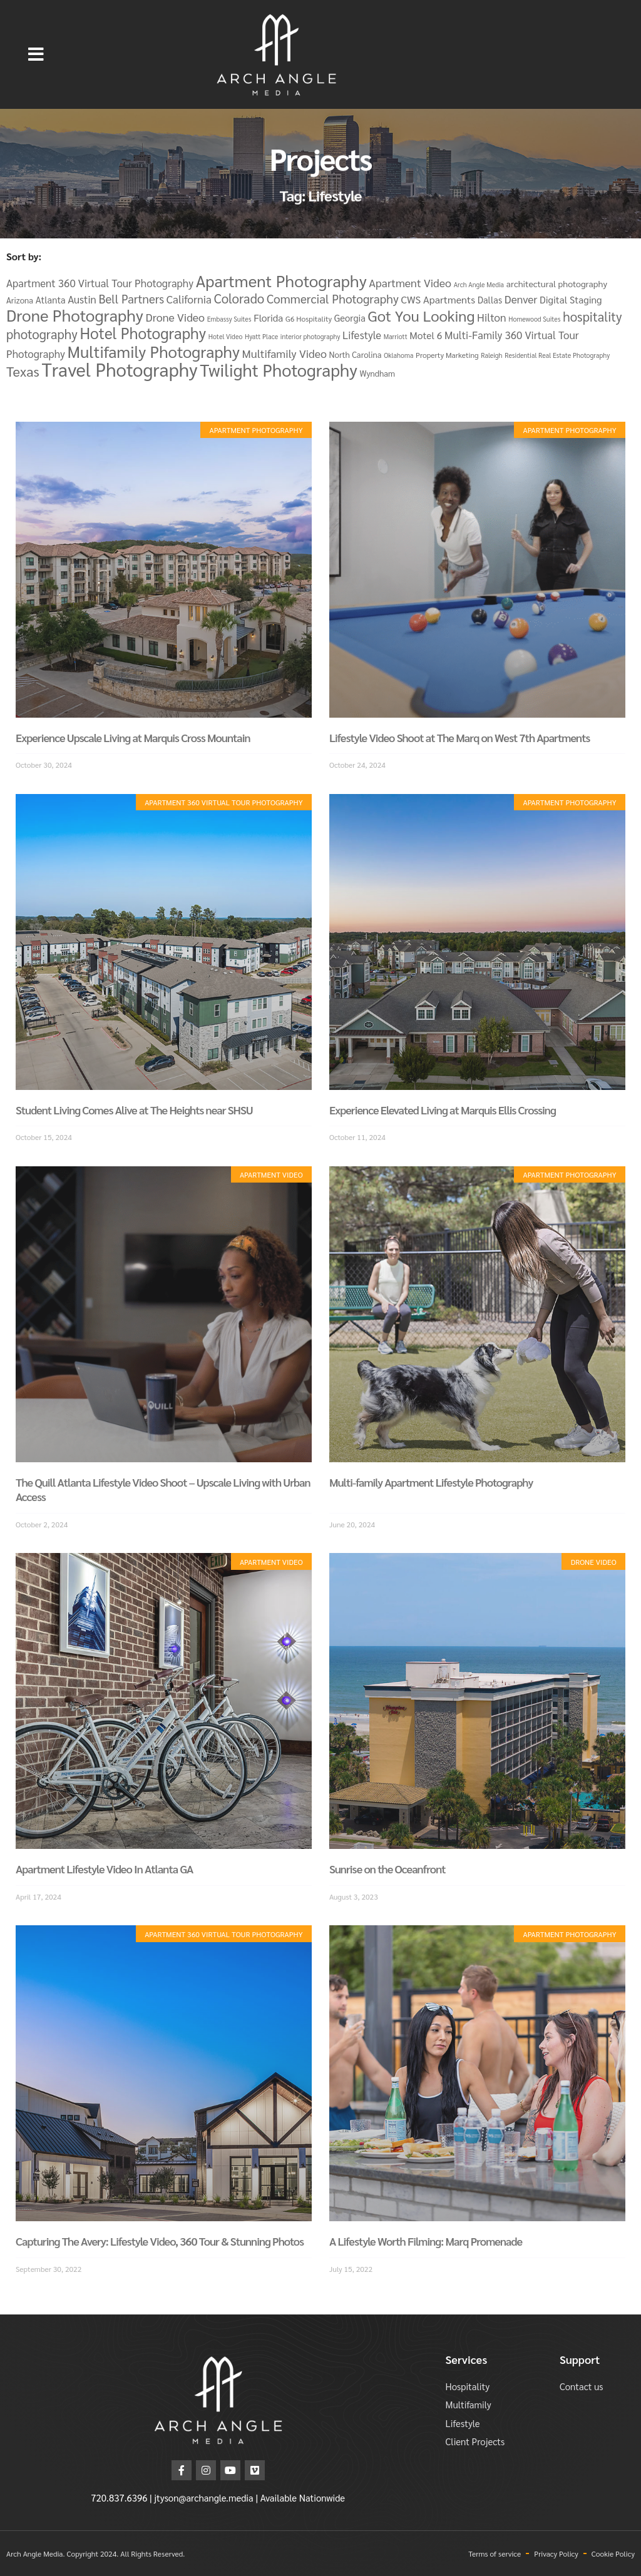  I want to click on Georgia [Georgia (7 items)], so click(350, 317).